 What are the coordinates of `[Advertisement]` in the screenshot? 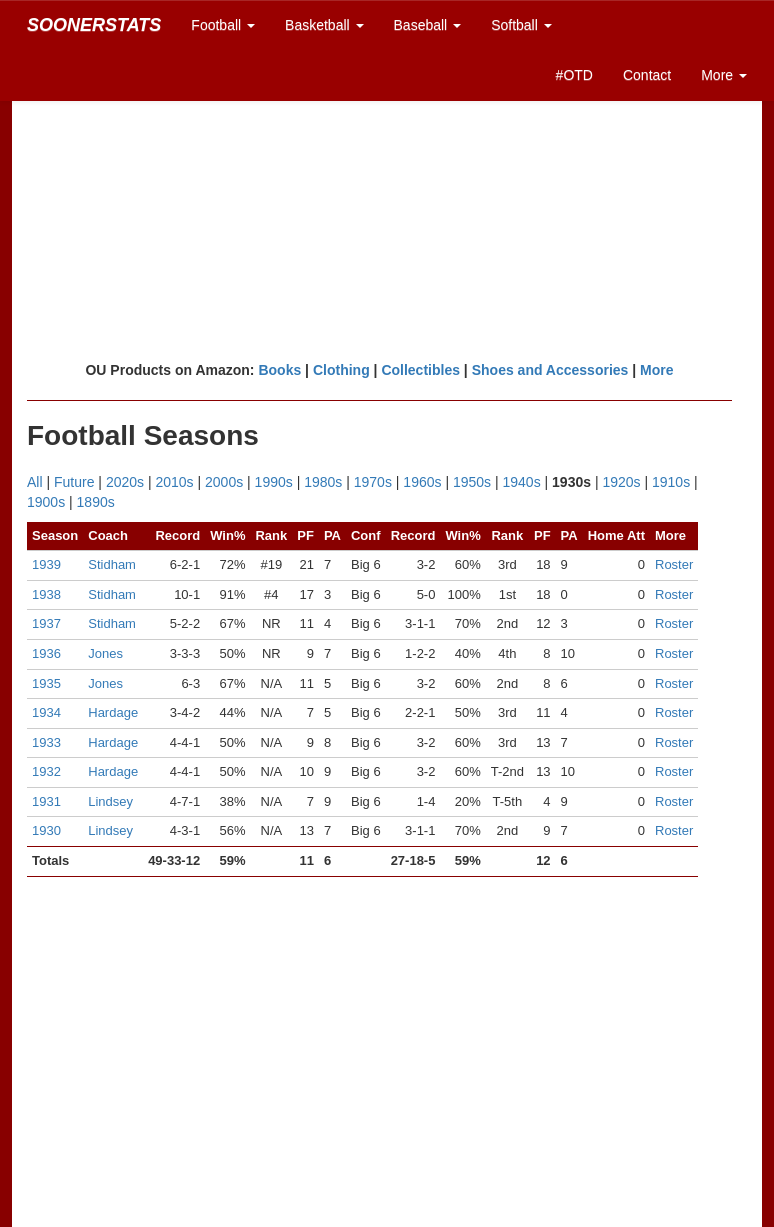 It's located at (387, 205).